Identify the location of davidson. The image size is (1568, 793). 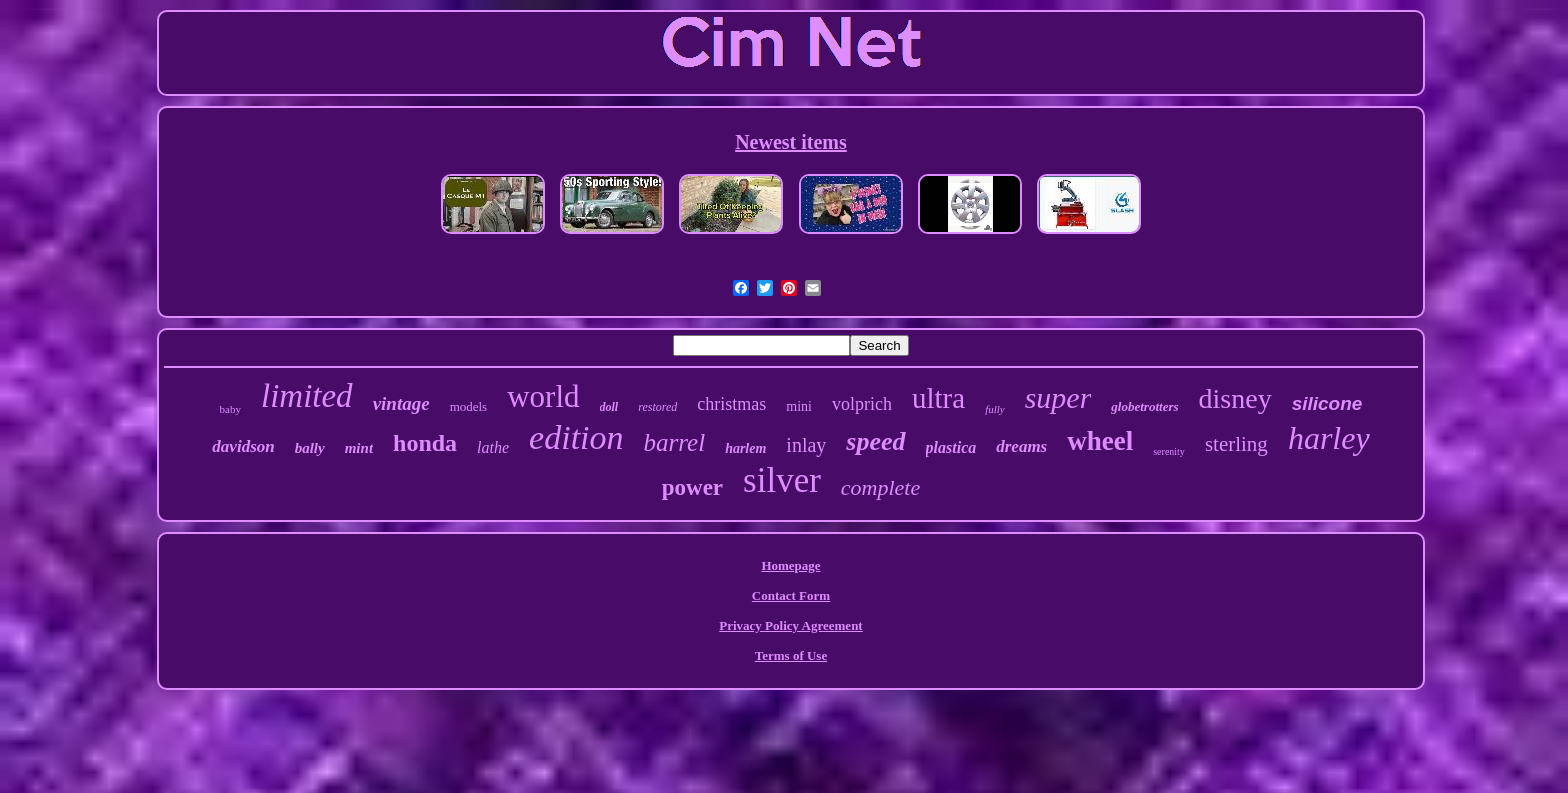
(243, 446).